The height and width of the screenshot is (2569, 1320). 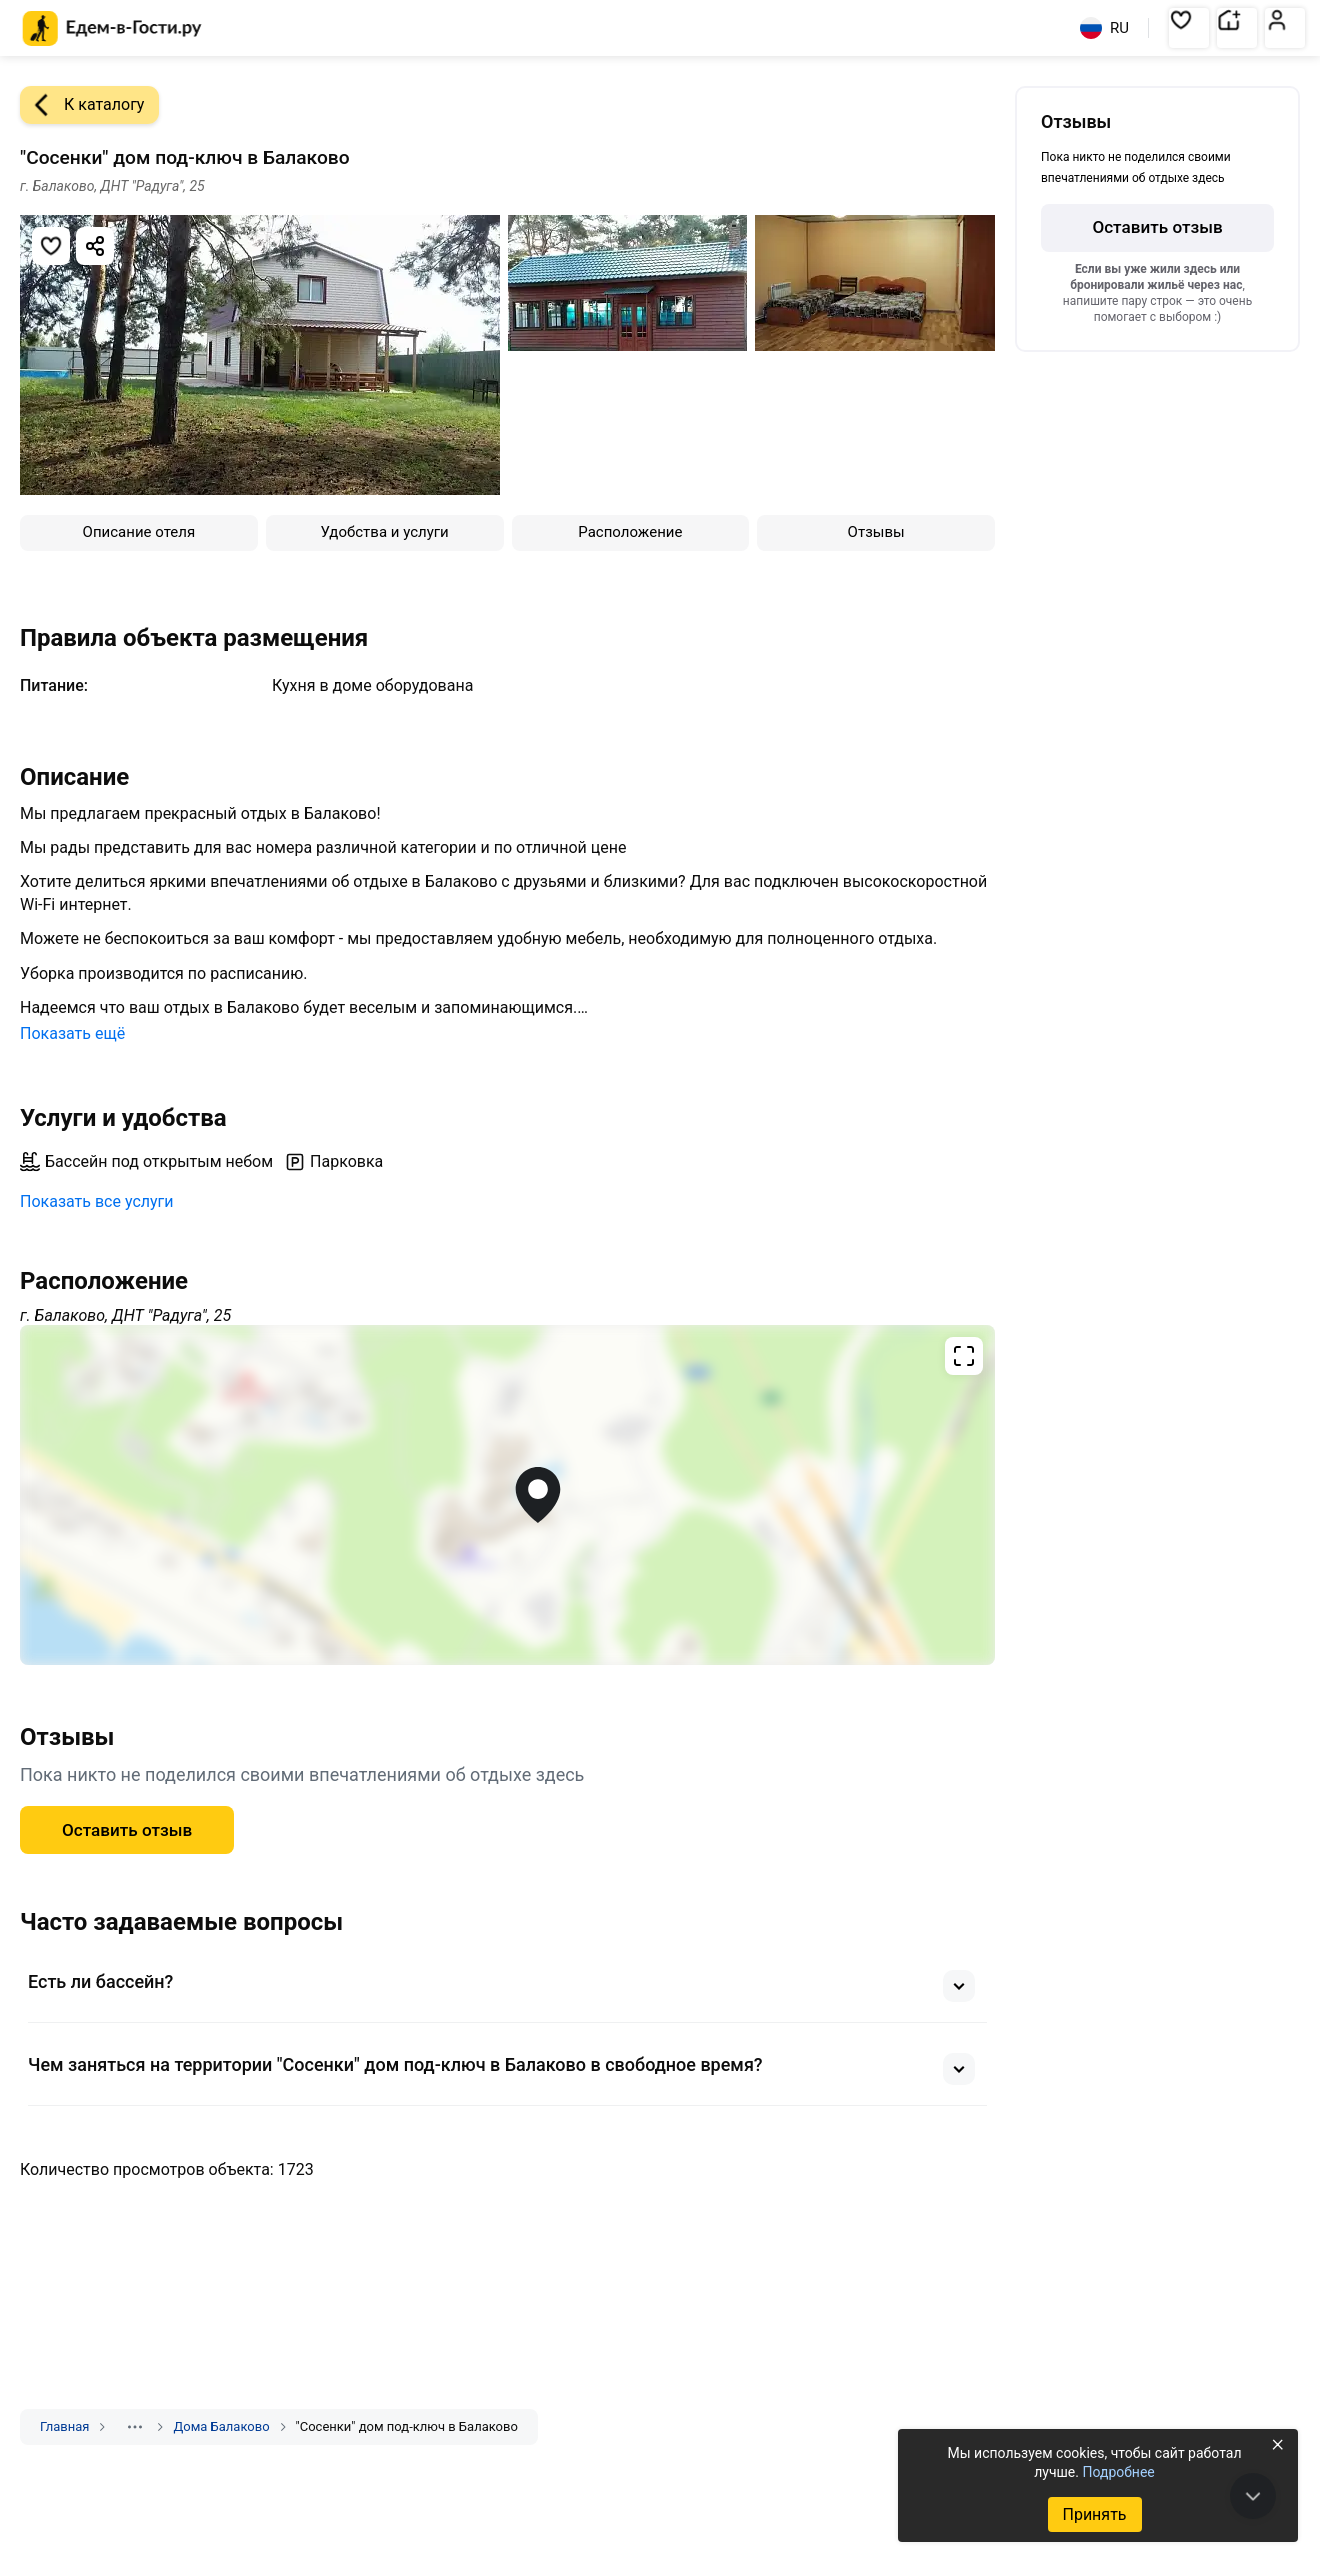 What do you see at coordinates (876, 532) in the screenshot?
I see `Отзывы` at bounding box center [876, 532].